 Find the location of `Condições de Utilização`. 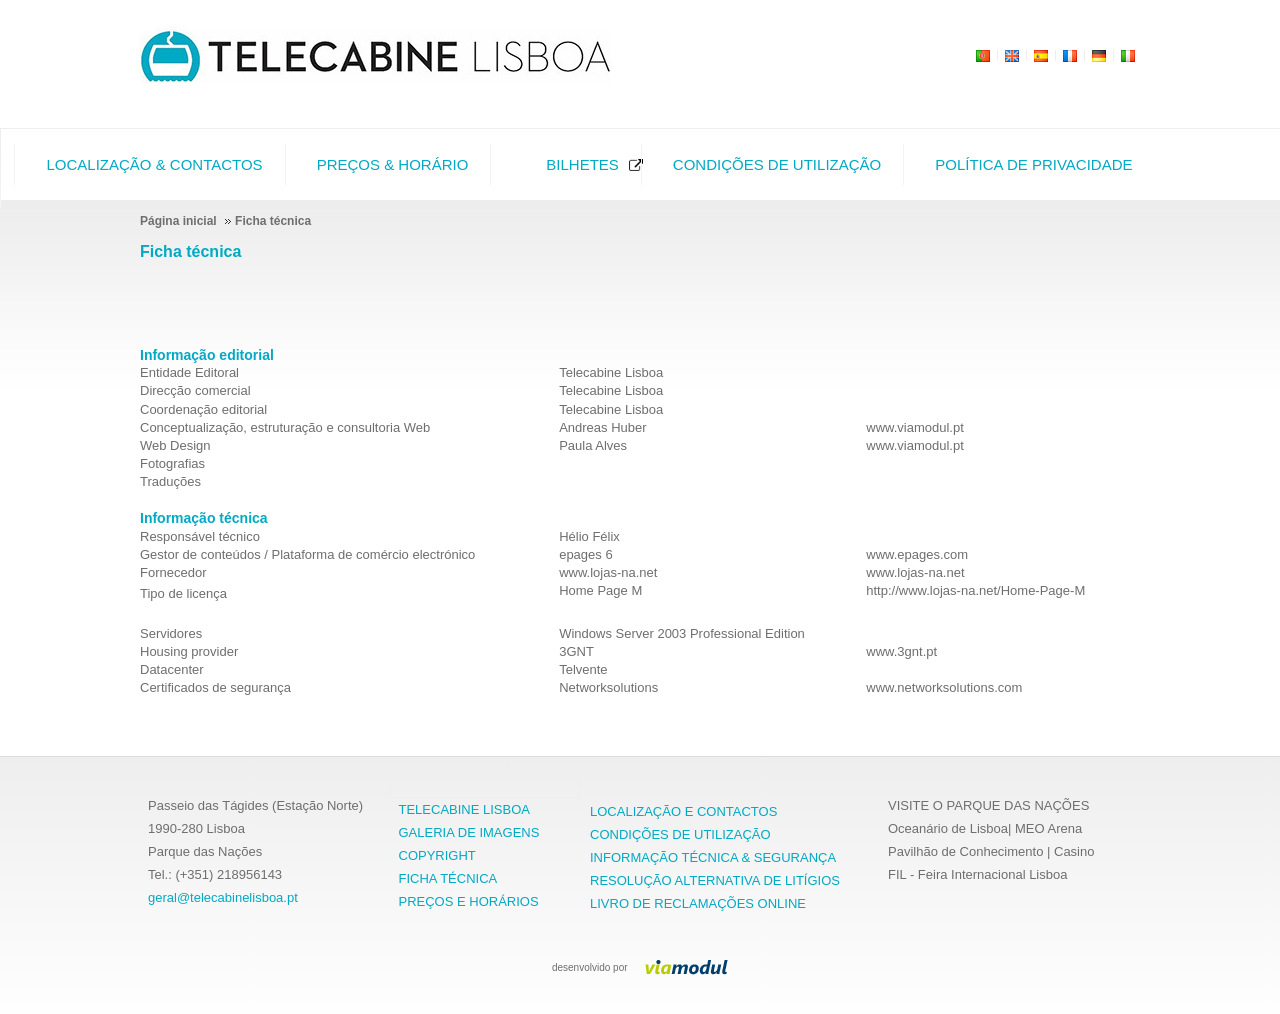

Condições de Utilização is located at coordinates (777, 164).